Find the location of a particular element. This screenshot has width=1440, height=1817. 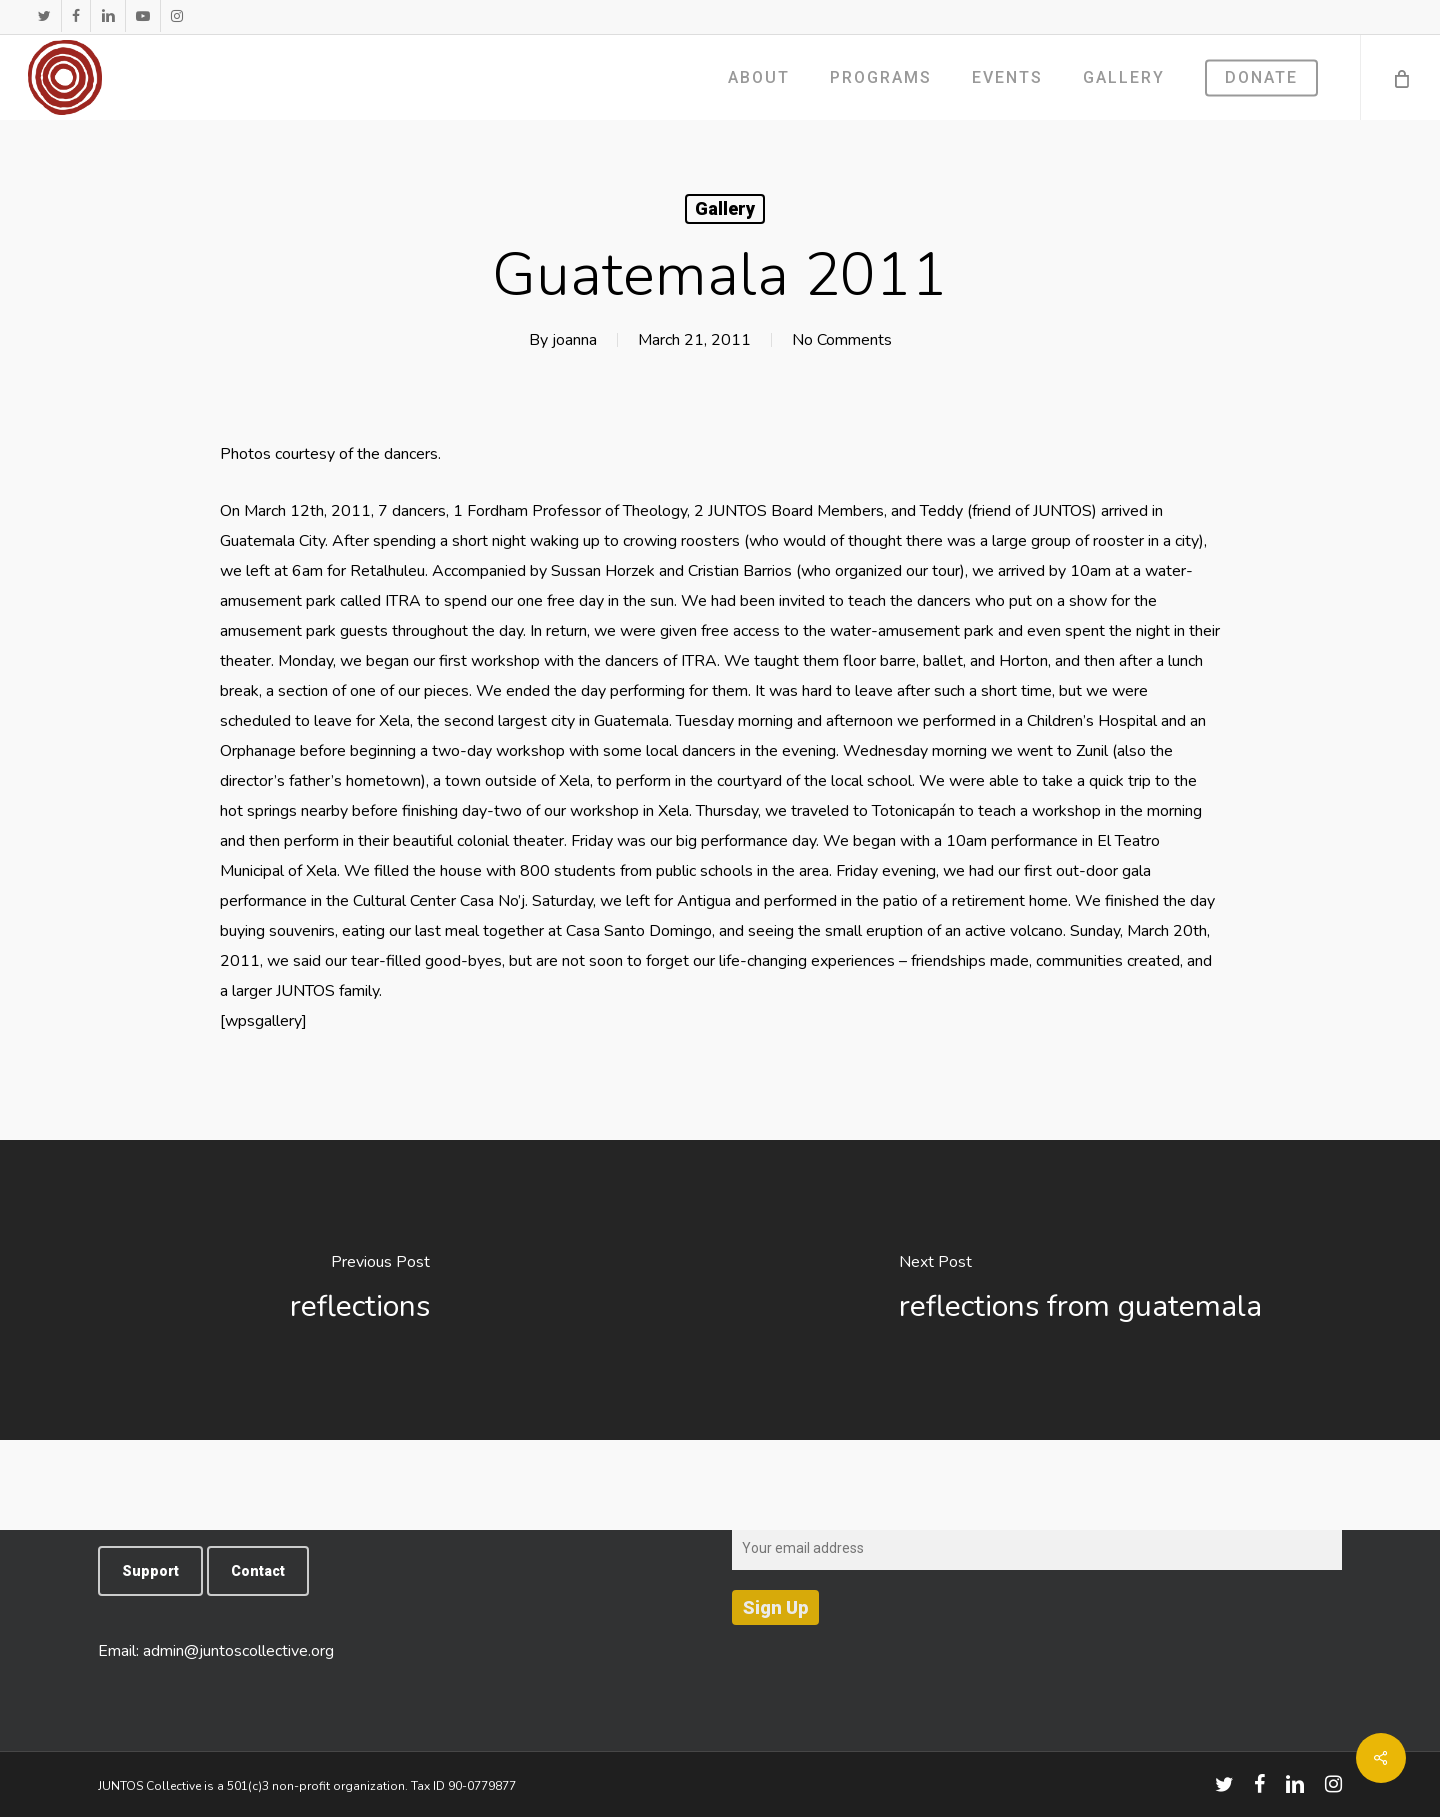

Gallery is located at coordinates (725, 208).